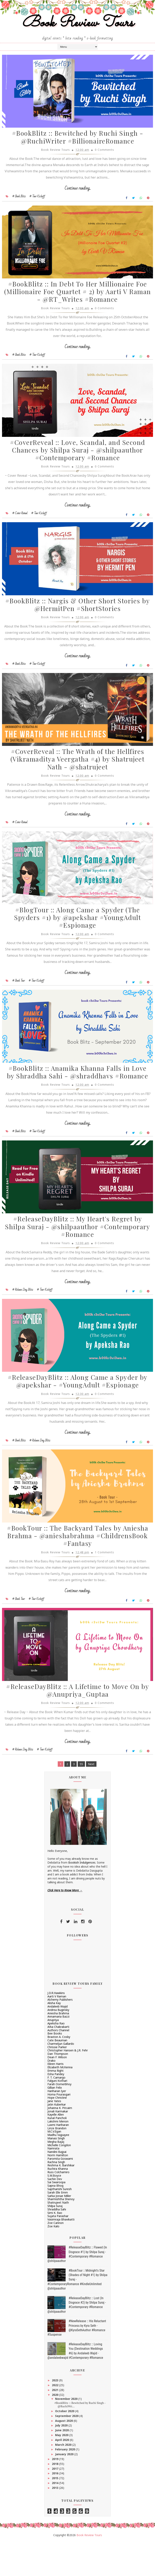 The image size is (155, 2576). What do you see at coordinates (57, 2088) in the screenshot?
I see `Dan Thompson` at bounding box center [57, 2088].